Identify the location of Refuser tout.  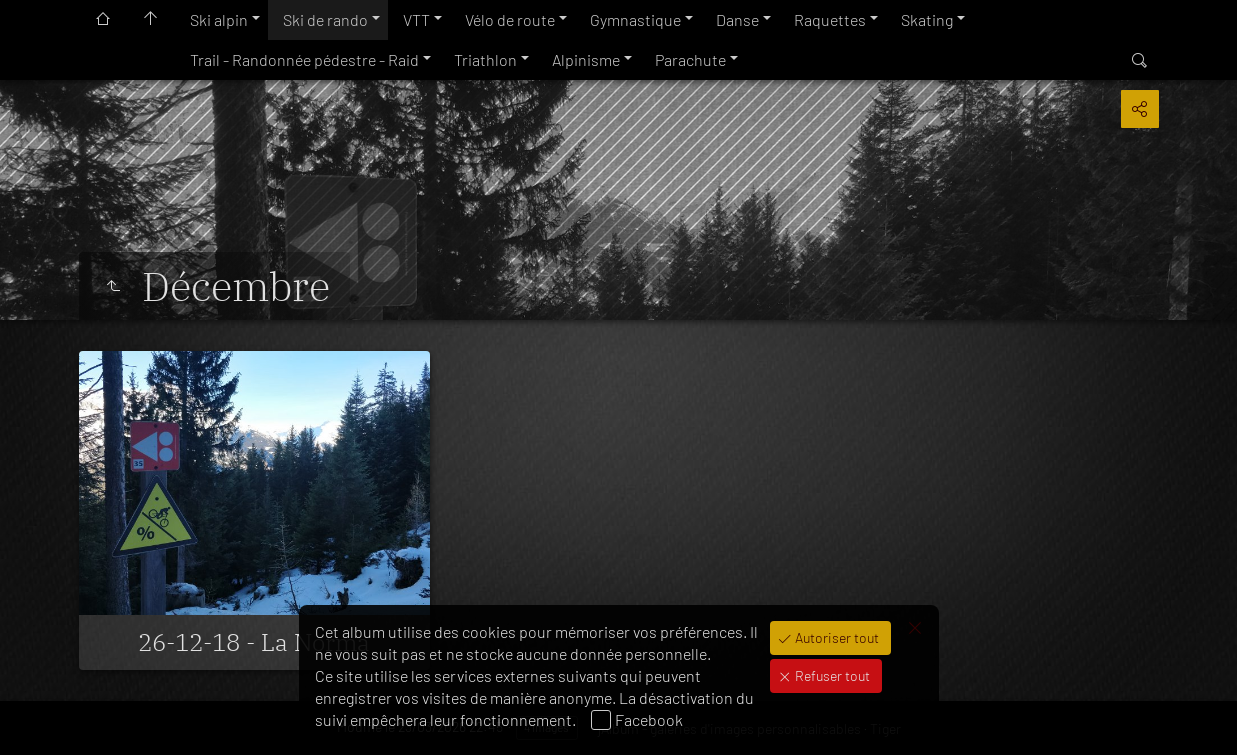
(831, 675).